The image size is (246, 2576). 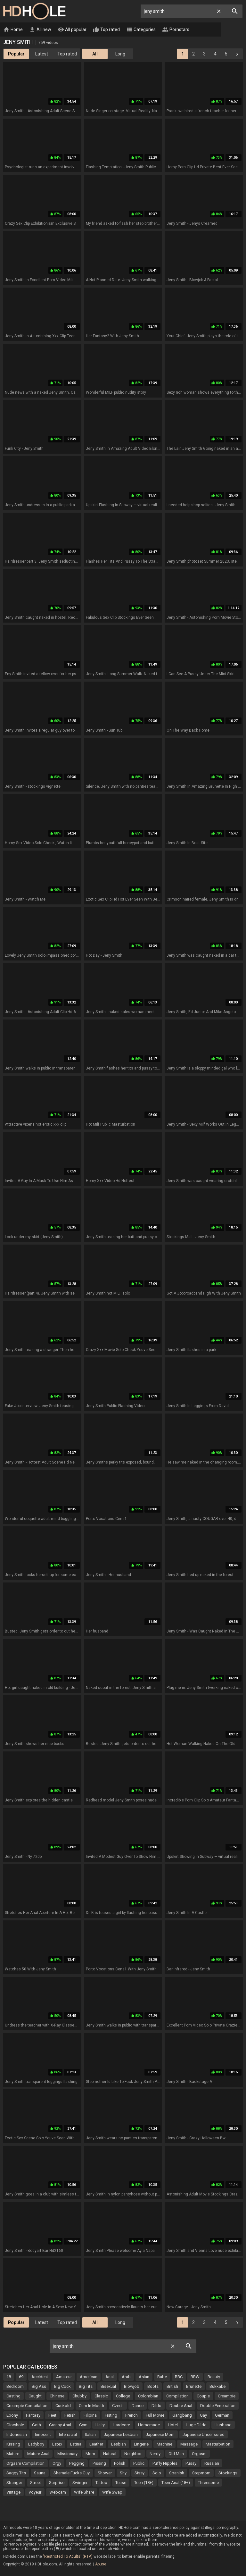 What do you see at coordinates (16, 2434) in the screenshot?
I see `Indonesian` at bounding box center [16, 2434].